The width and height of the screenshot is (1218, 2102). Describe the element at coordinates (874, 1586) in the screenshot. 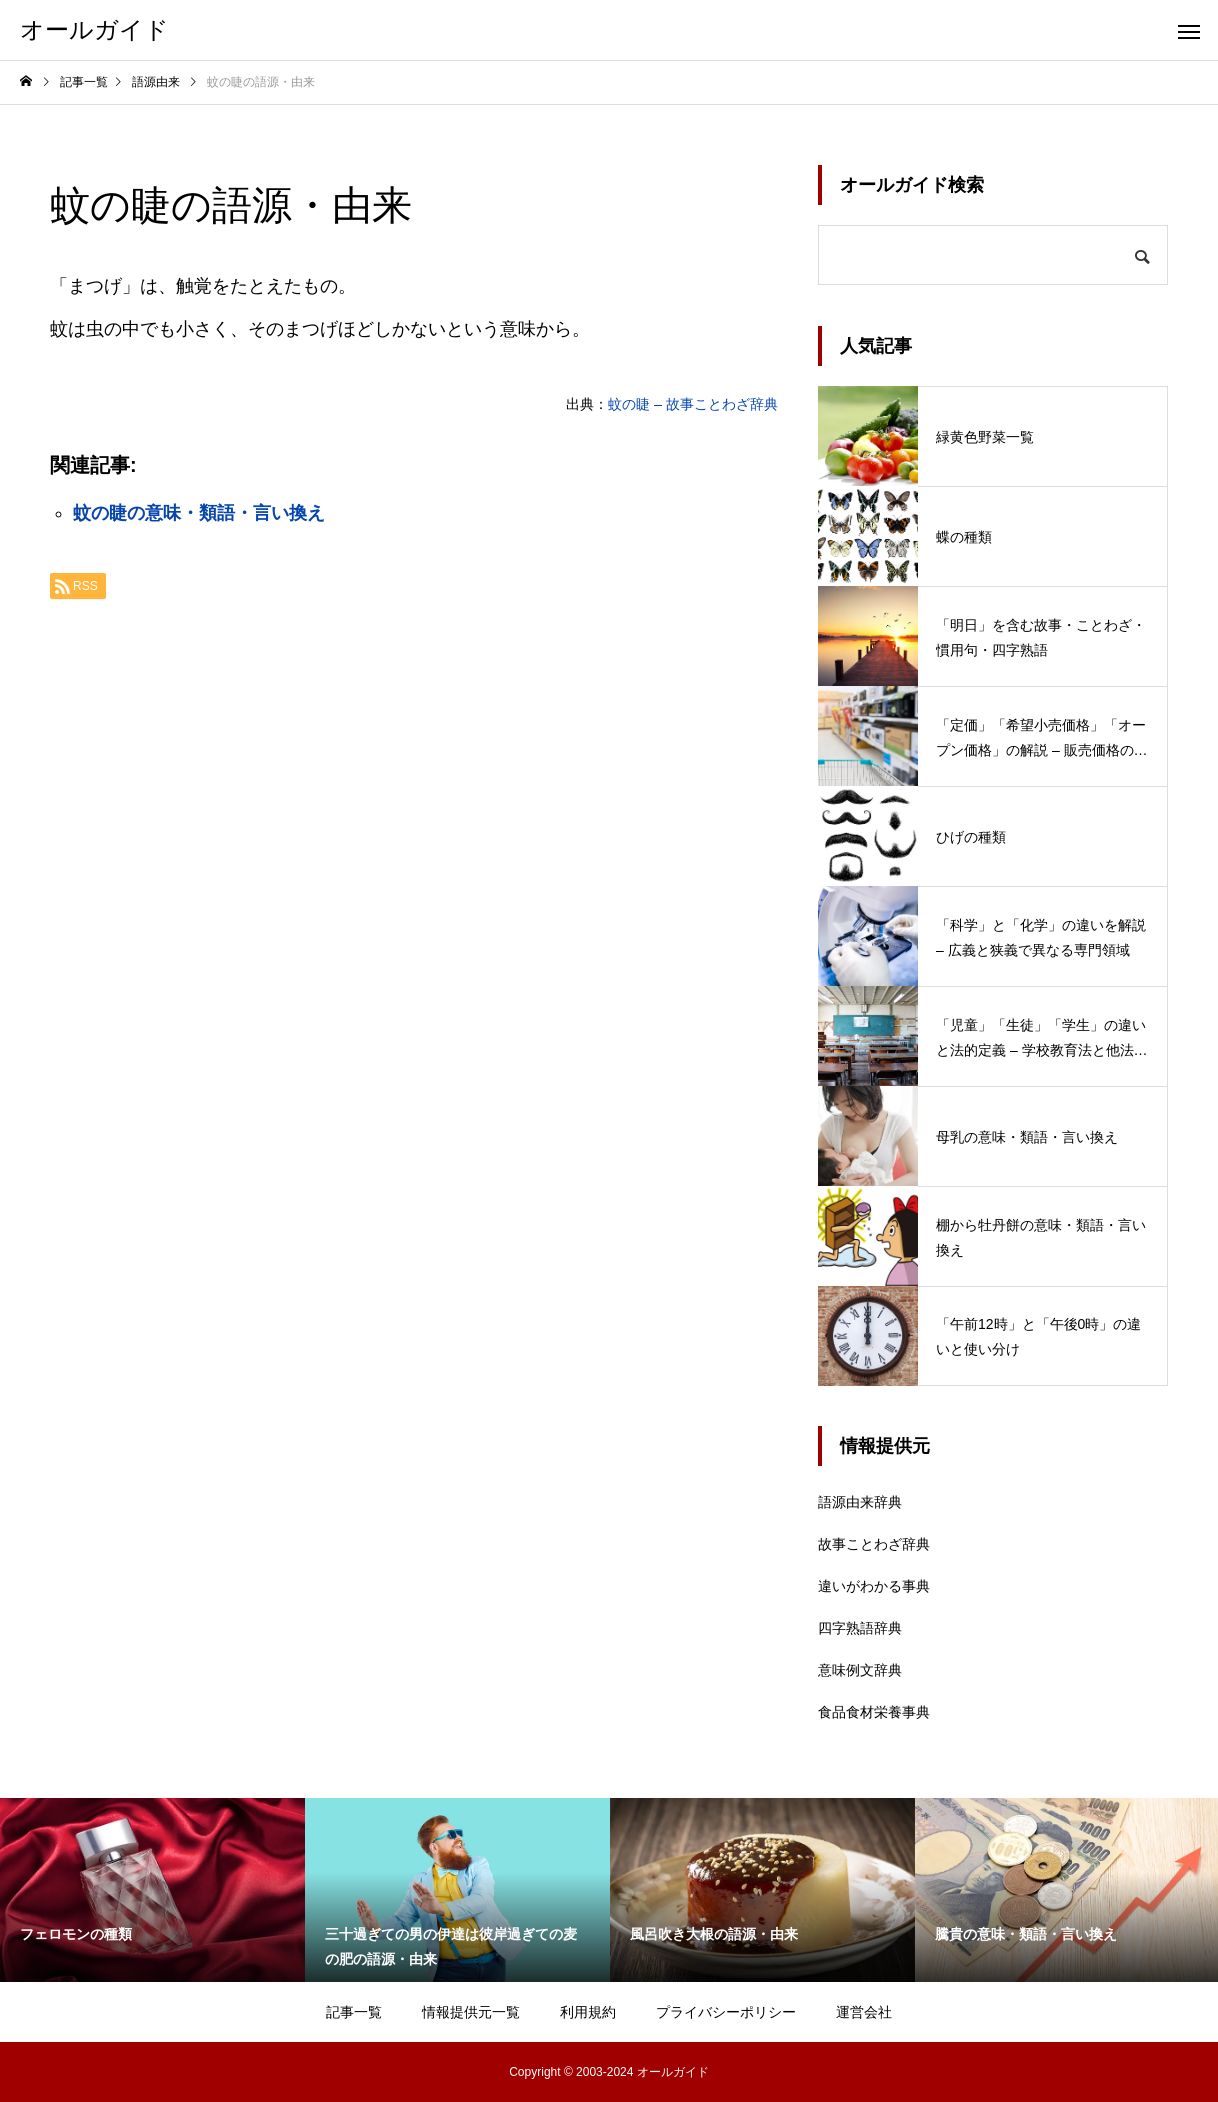

I see `違いがわかる事典` at that location.